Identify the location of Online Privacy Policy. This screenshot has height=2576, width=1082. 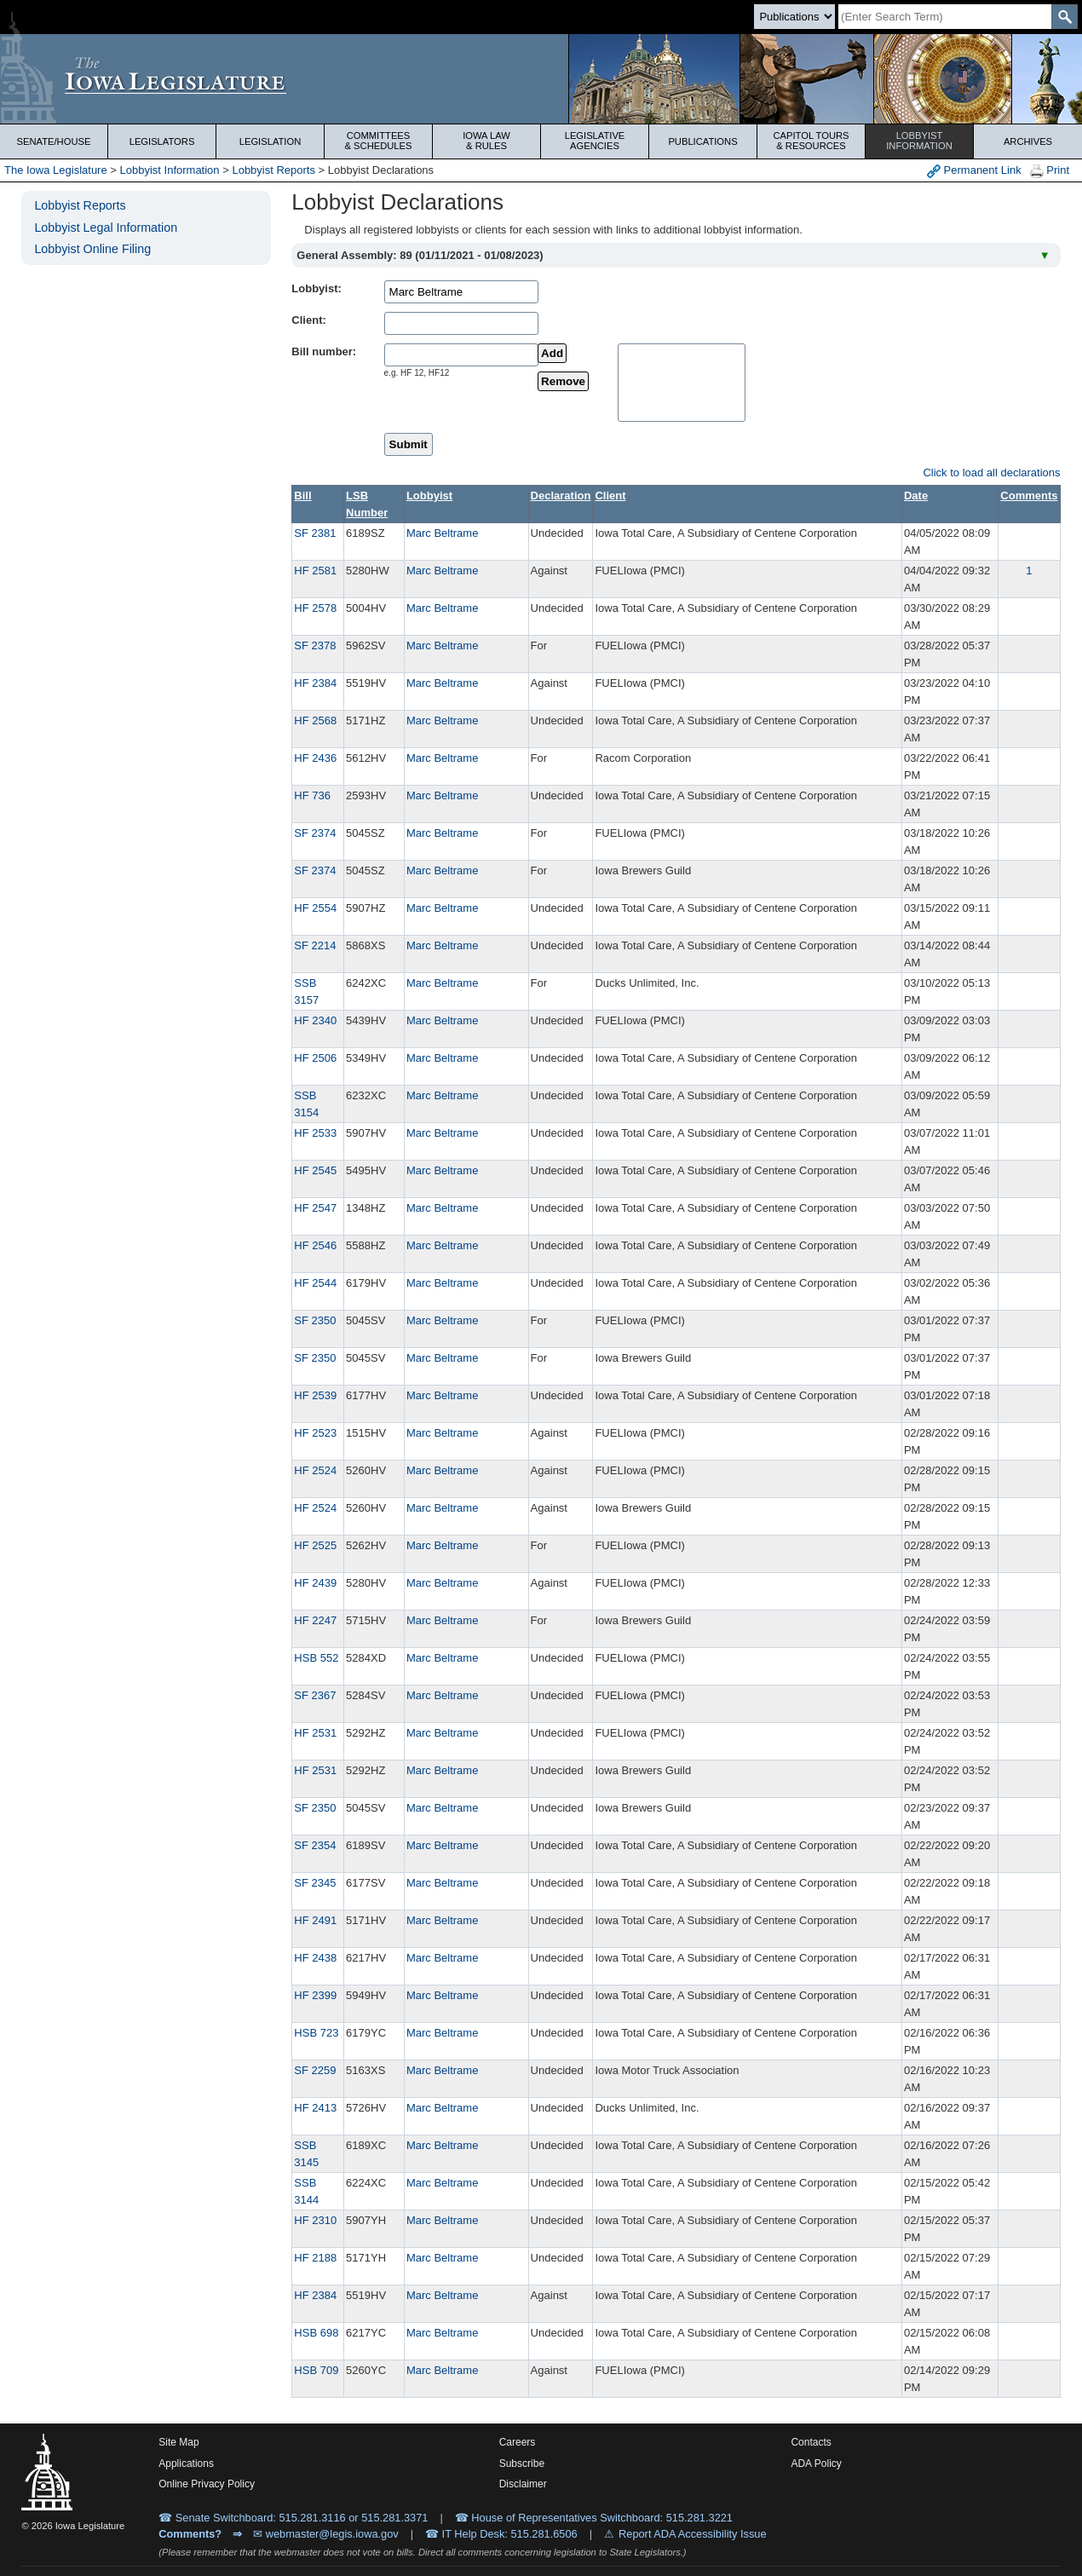
(206, 2484).